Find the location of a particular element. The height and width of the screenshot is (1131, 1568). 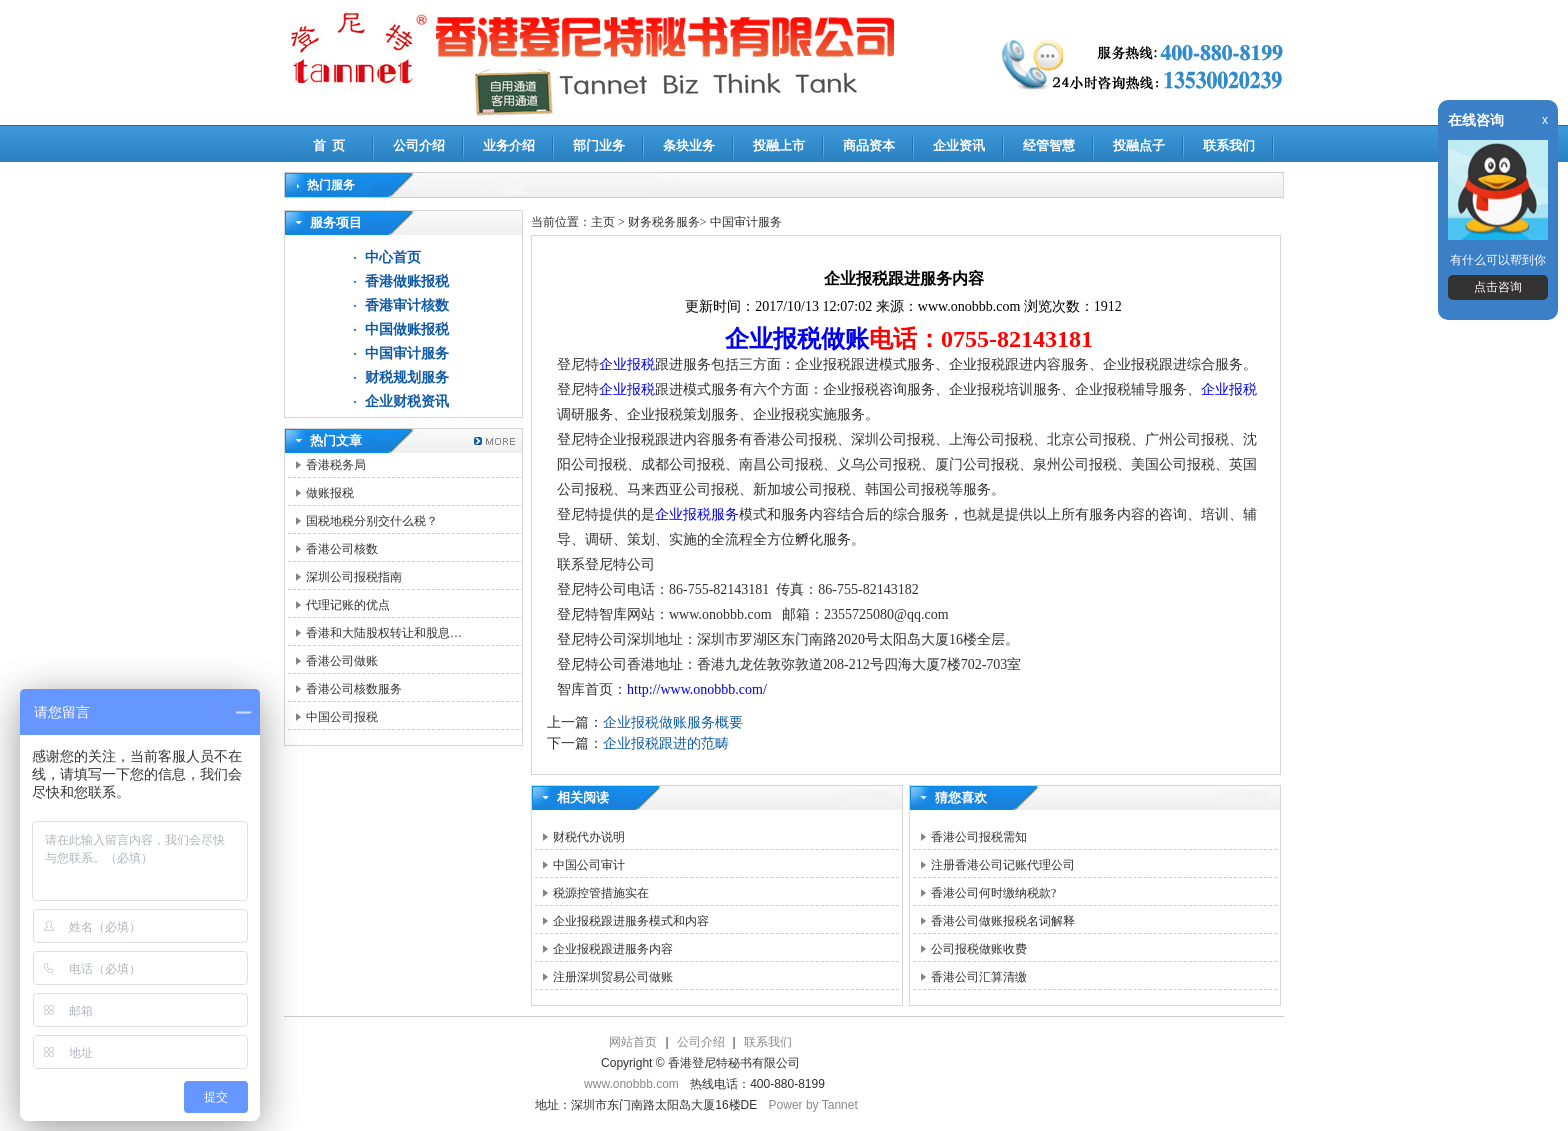

注册深圳贸易公司做账 is located at coordinates (613, 977).